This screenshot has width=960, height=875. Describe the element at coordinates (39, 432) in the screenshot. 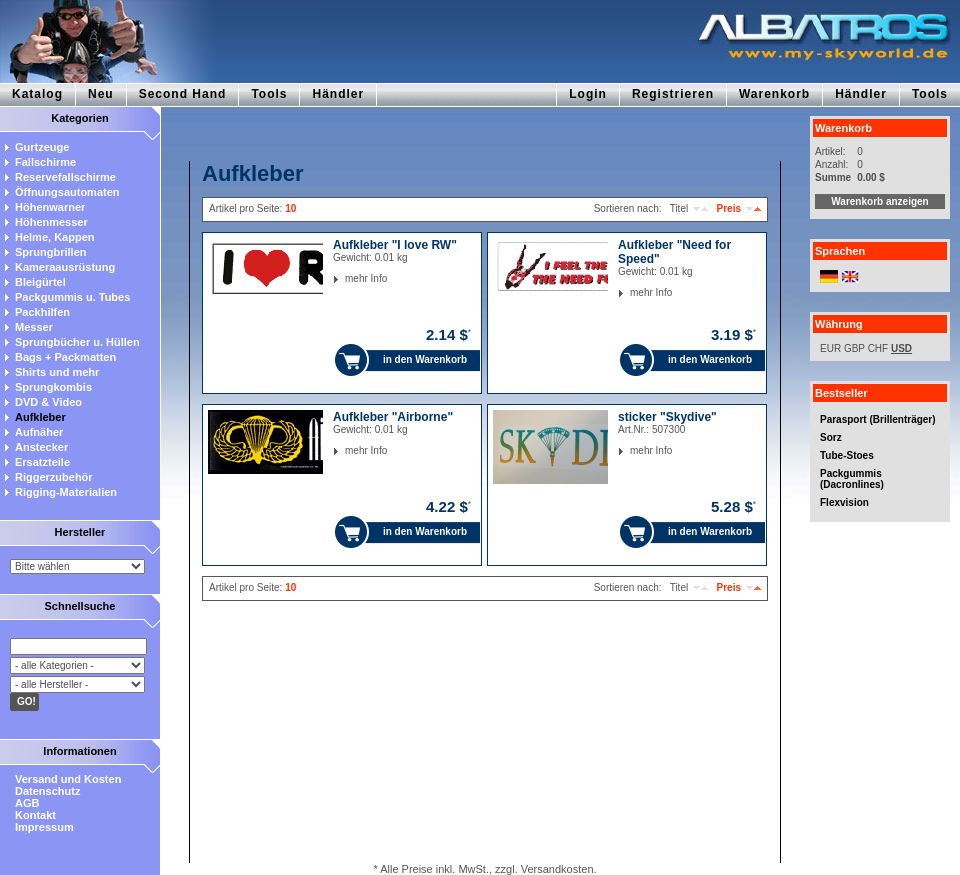

I see `Aufnäher` at that location.